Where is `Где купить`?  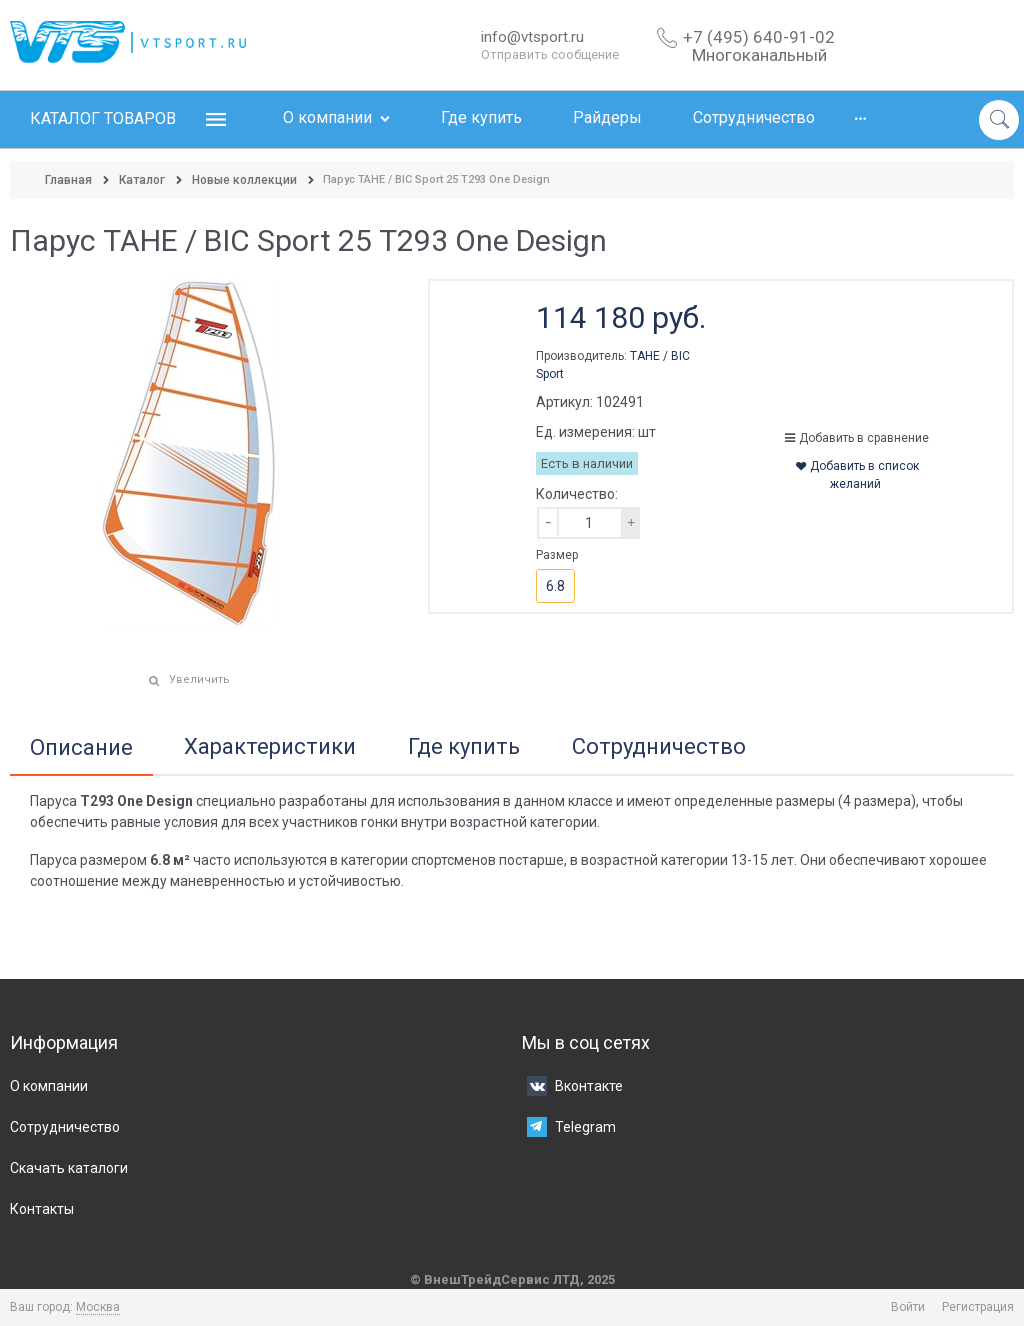
Где купить is located at coordinates (464, 747).